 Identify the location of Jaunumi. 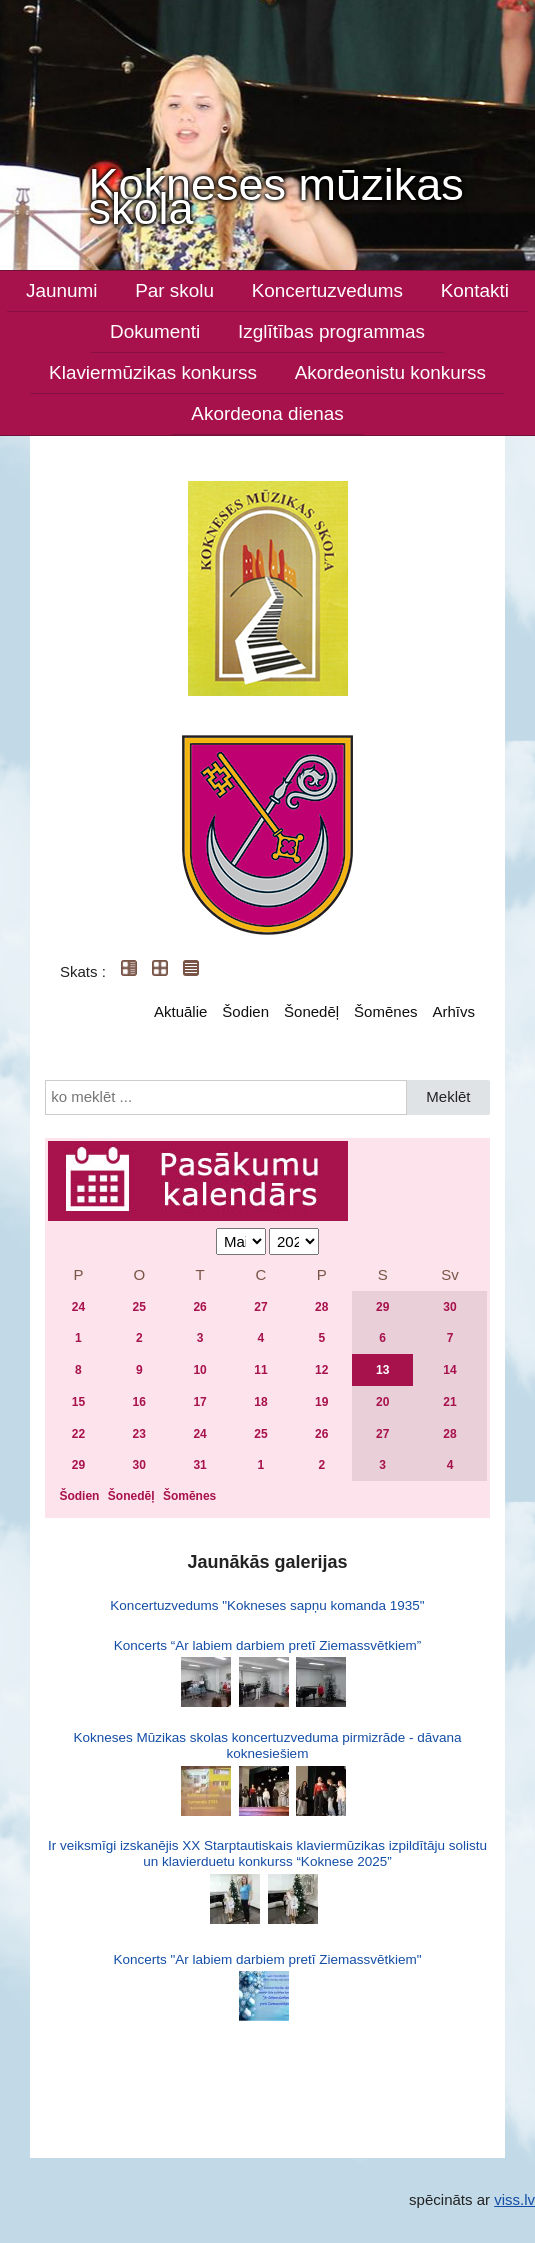
(61, 290).